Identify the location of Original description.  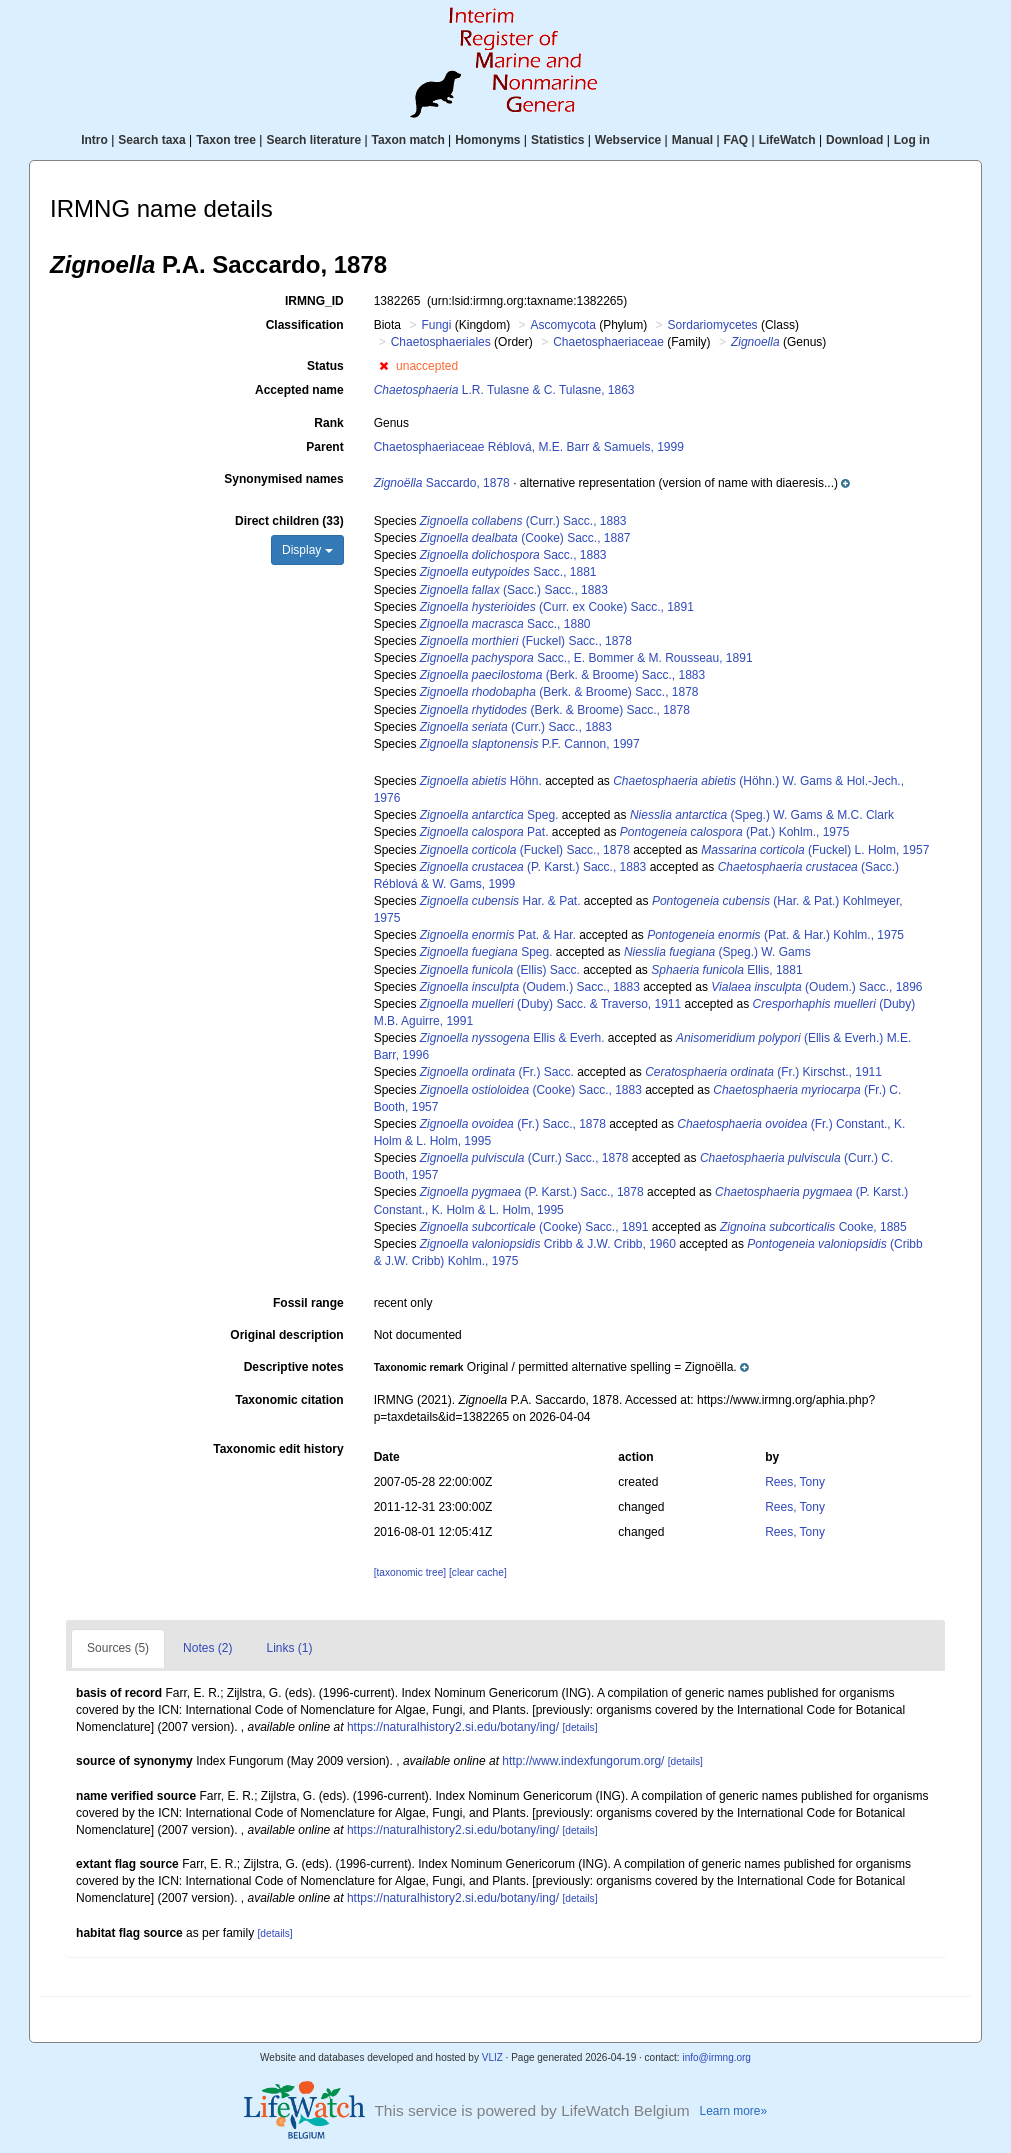
(286, 1335).